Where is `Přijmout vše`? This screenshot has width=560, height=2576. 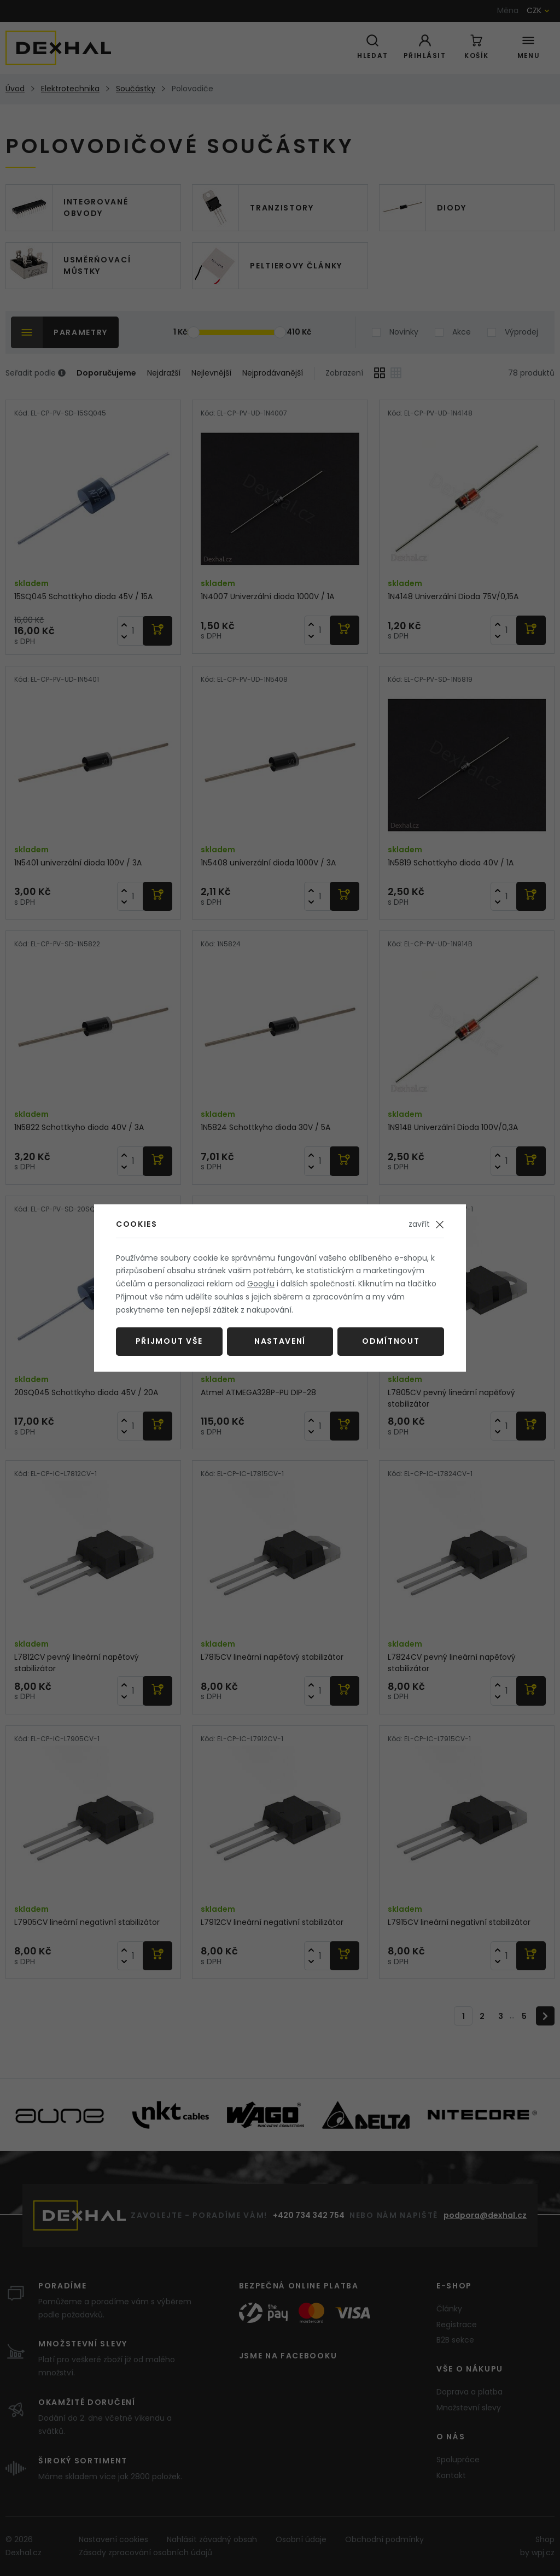 Přijmout vše is located at coordinates (169, 1341).